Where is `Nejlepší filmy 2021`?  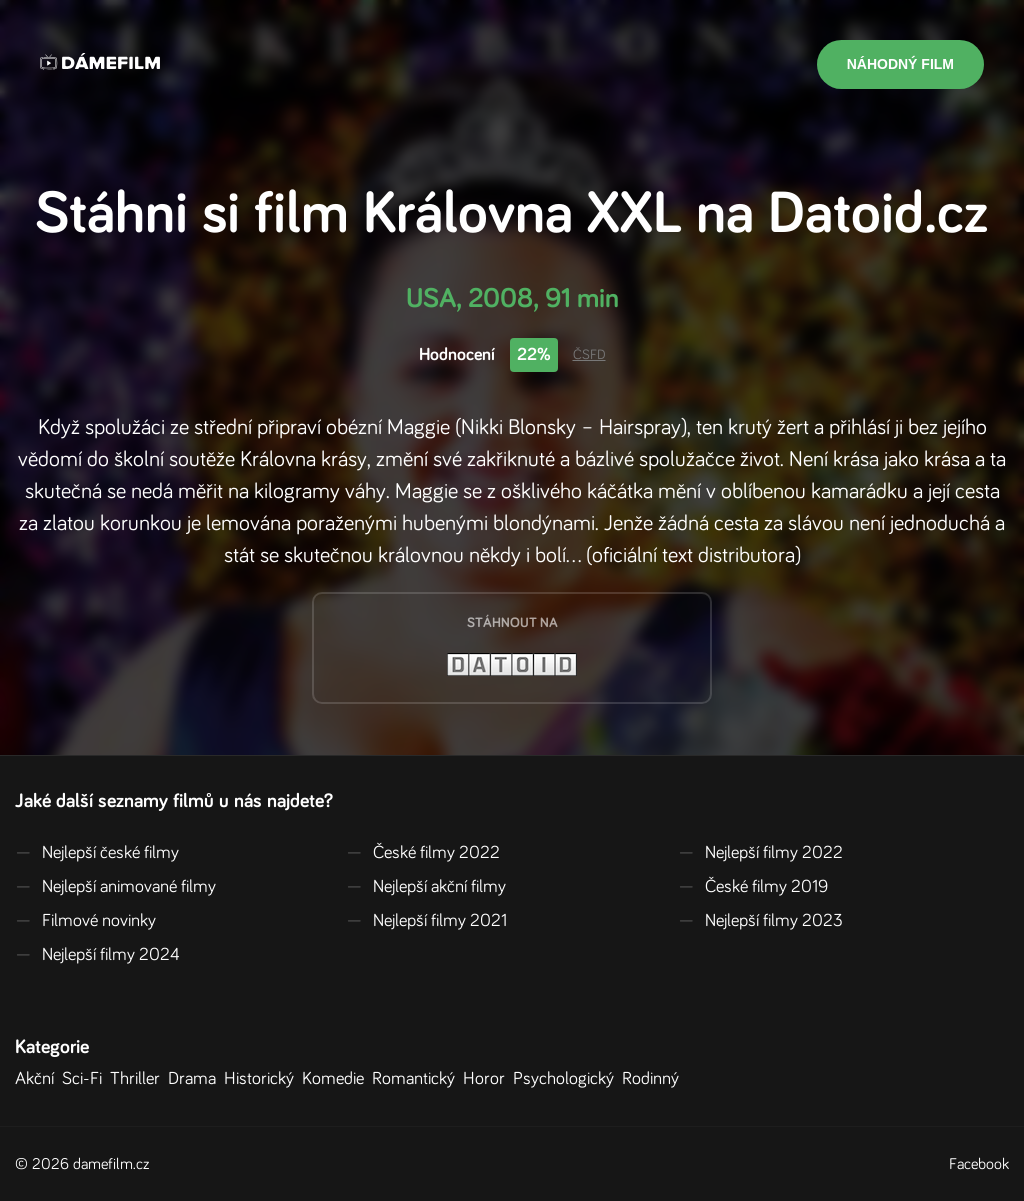 Nejlepší filmy 2021 is located at coordinates (426, 921).